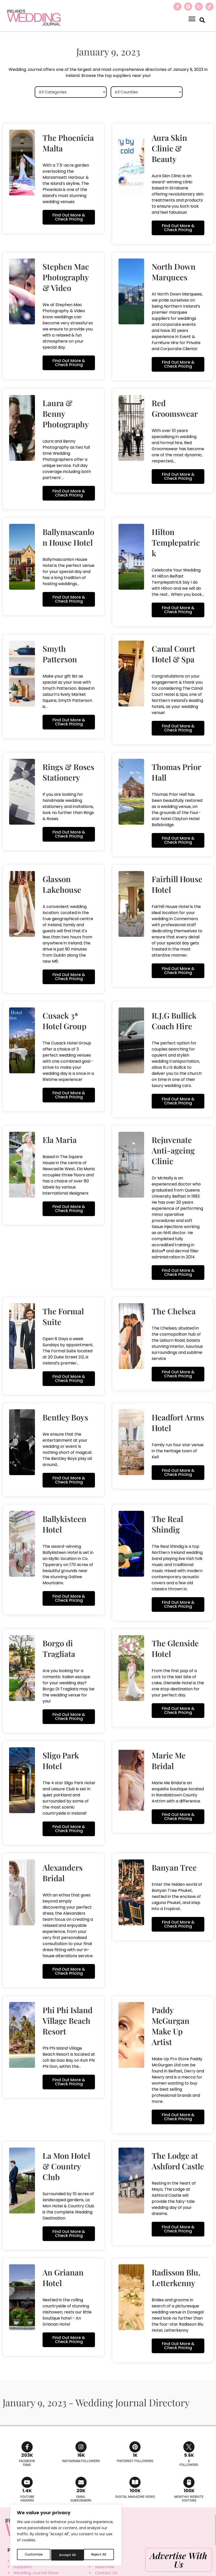  I want to click on Marie Me Bridal, so click(169, 1760).